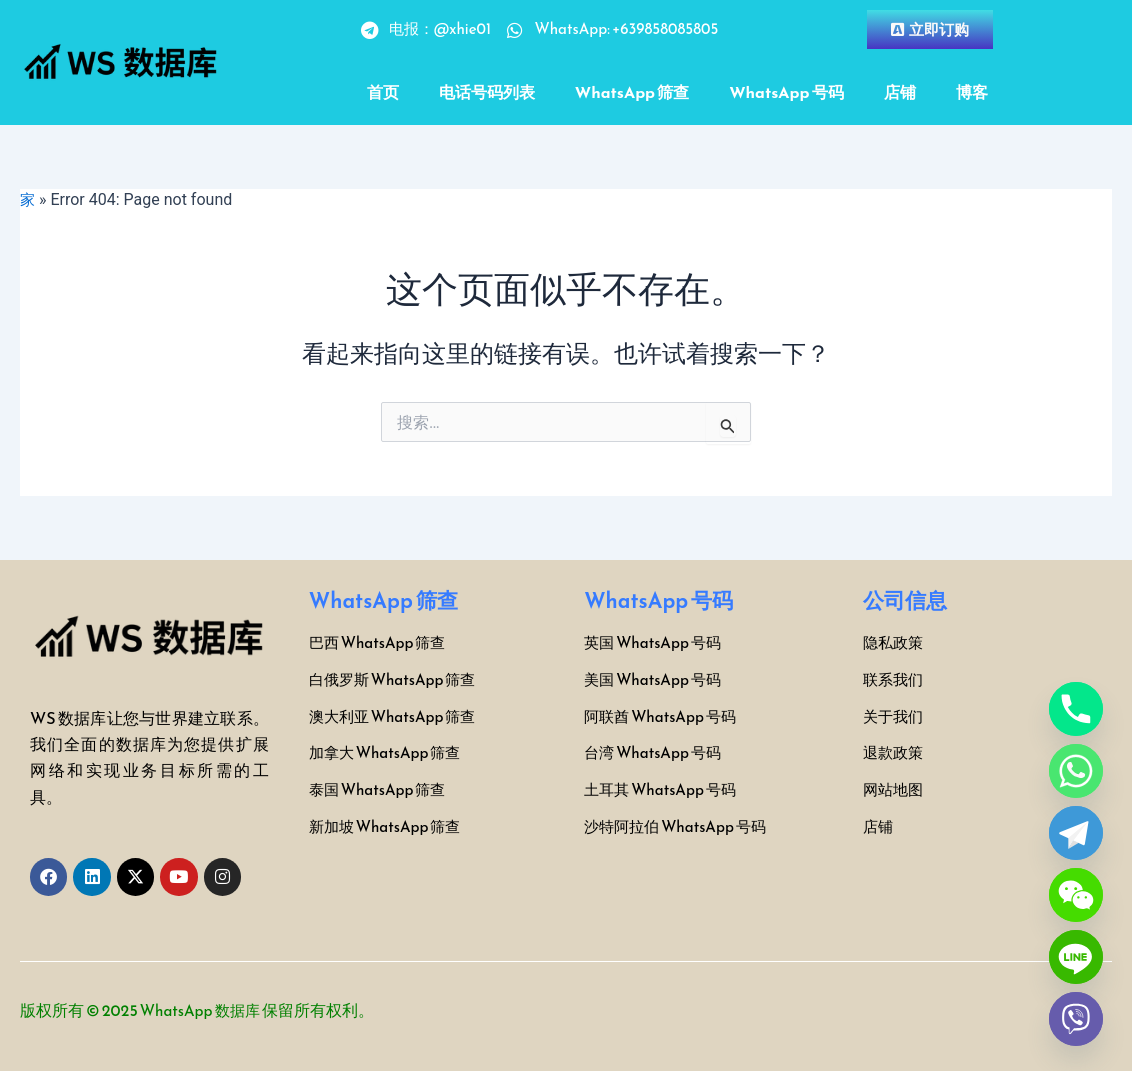 The height and width of the screenshot is (1071, 1132). I want to click on 首页, so click(383, 92).